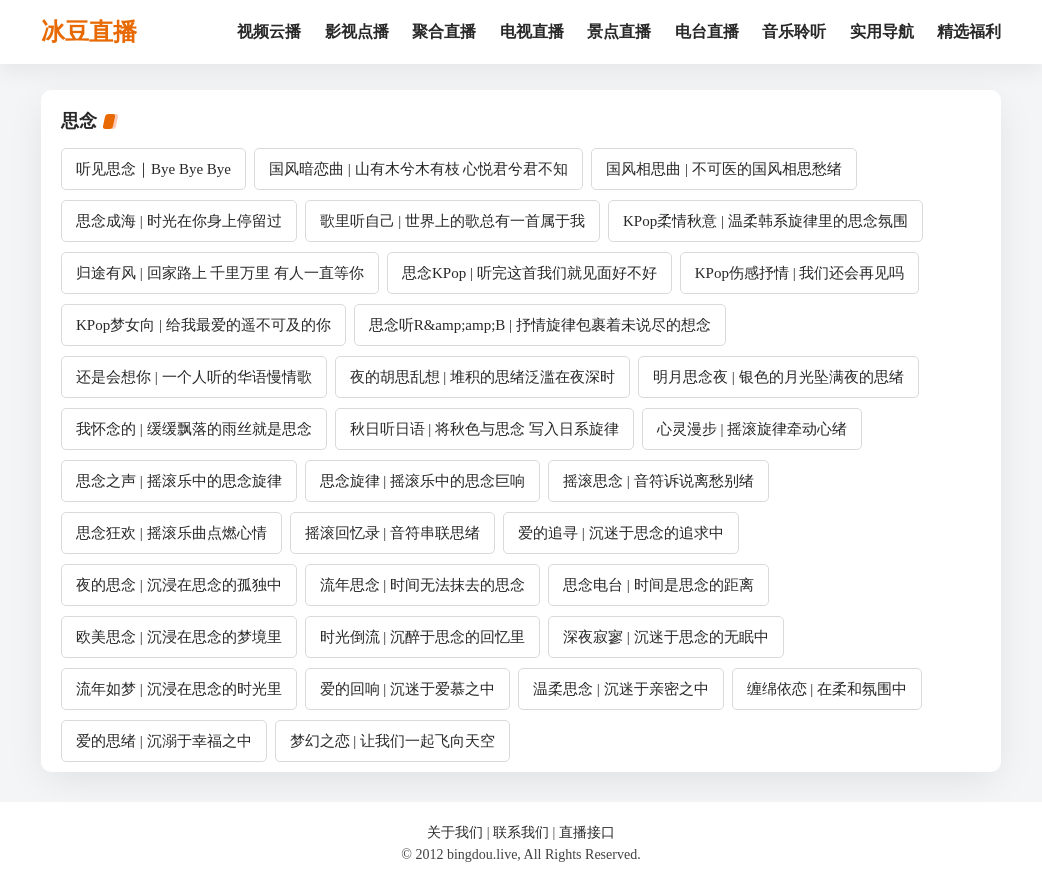  Describe the element at coordinates (621, 533) in the screenshot. I see `爱的追寻 | 沉迷于思念的追求中` at that location.